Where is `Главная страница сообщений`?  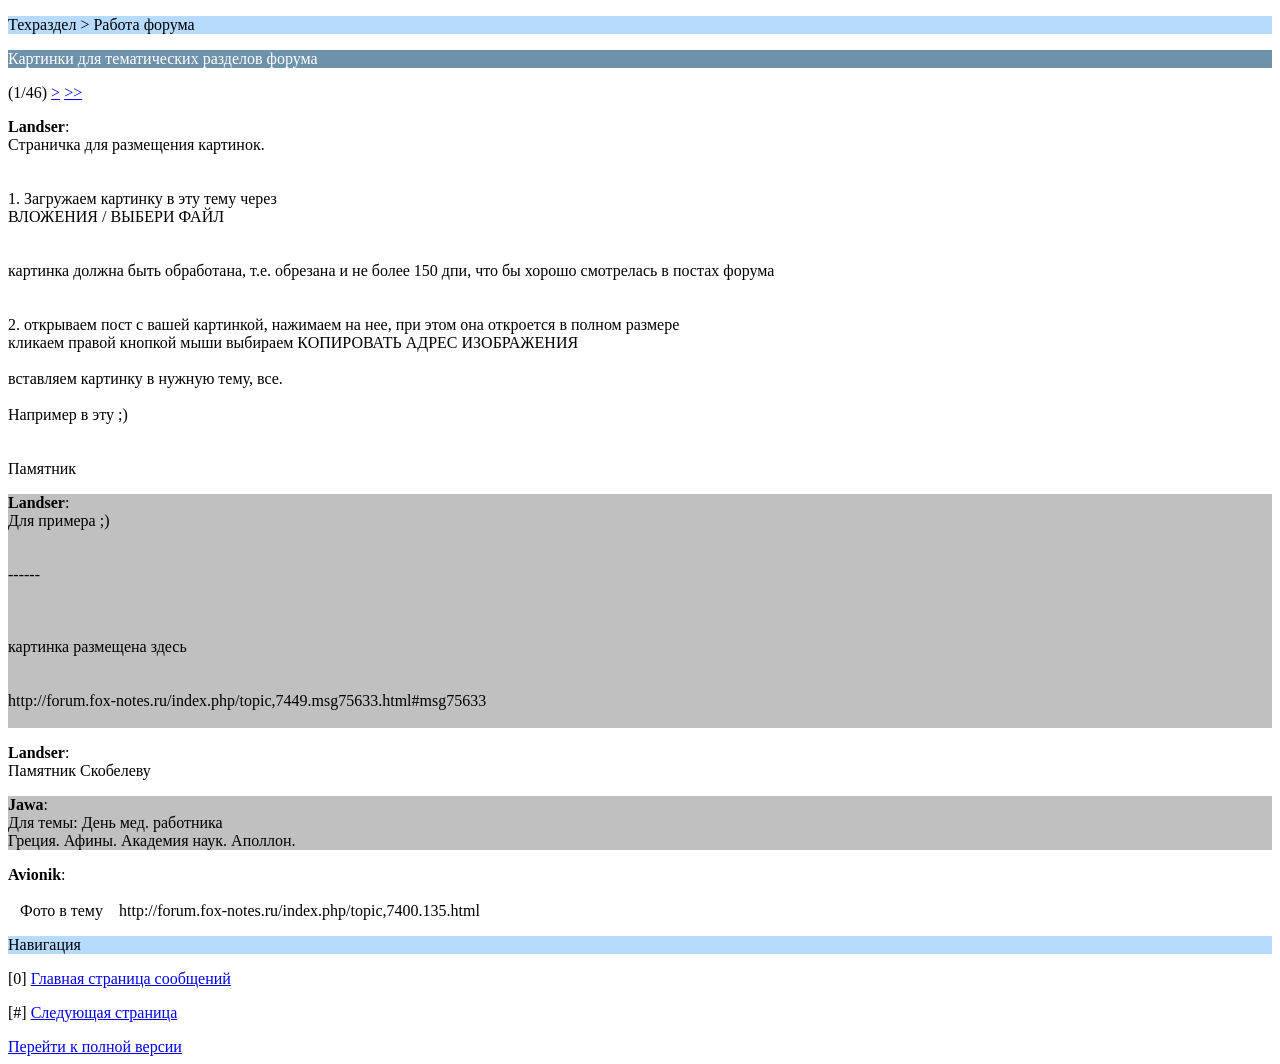
Главная страница сообщений is located at coordinates (131, 978).